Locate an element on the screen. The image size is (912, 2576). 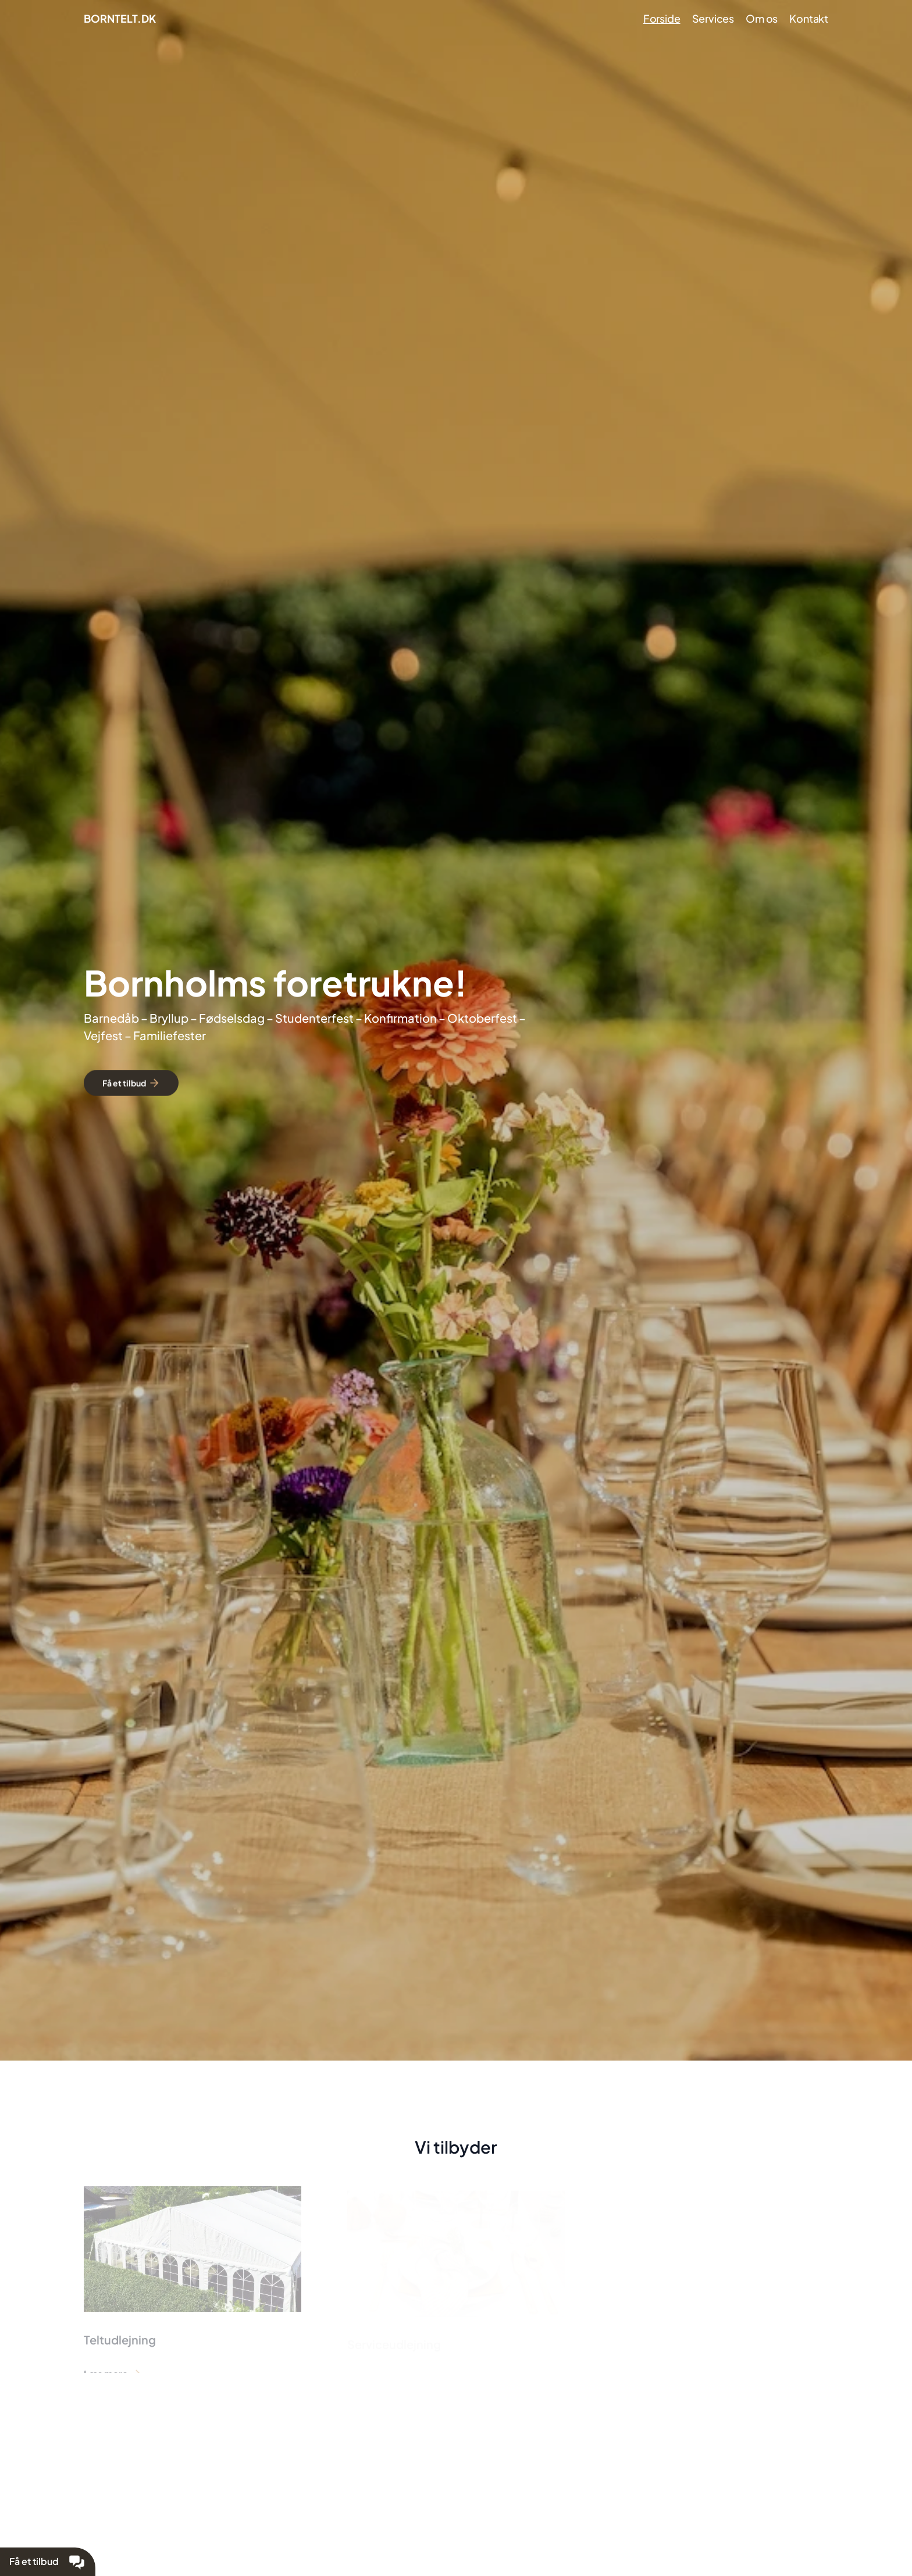
BORNTELT.DK is located at coordinates (120, 18).